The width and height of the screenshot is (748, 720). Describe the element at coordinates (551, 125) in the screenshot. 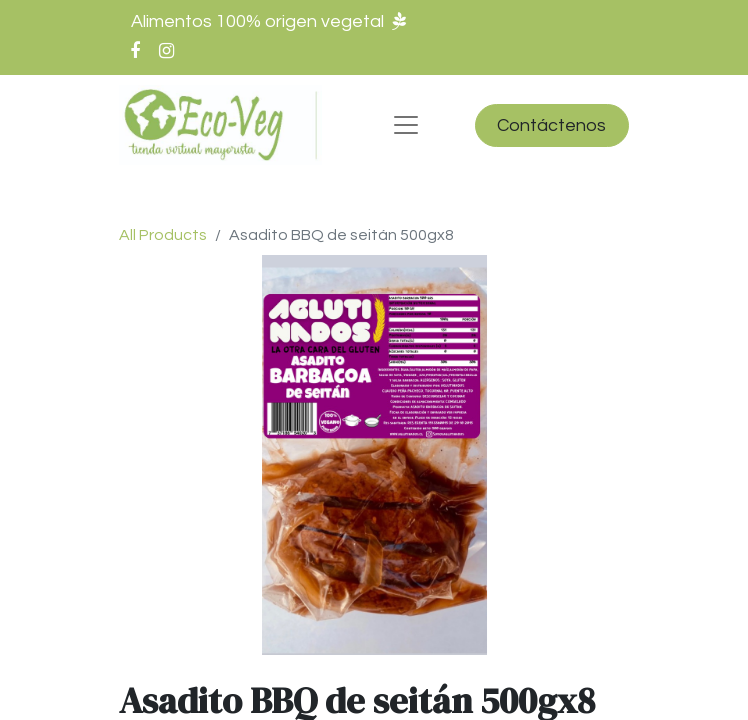

I see `Contáctenos` at that location.